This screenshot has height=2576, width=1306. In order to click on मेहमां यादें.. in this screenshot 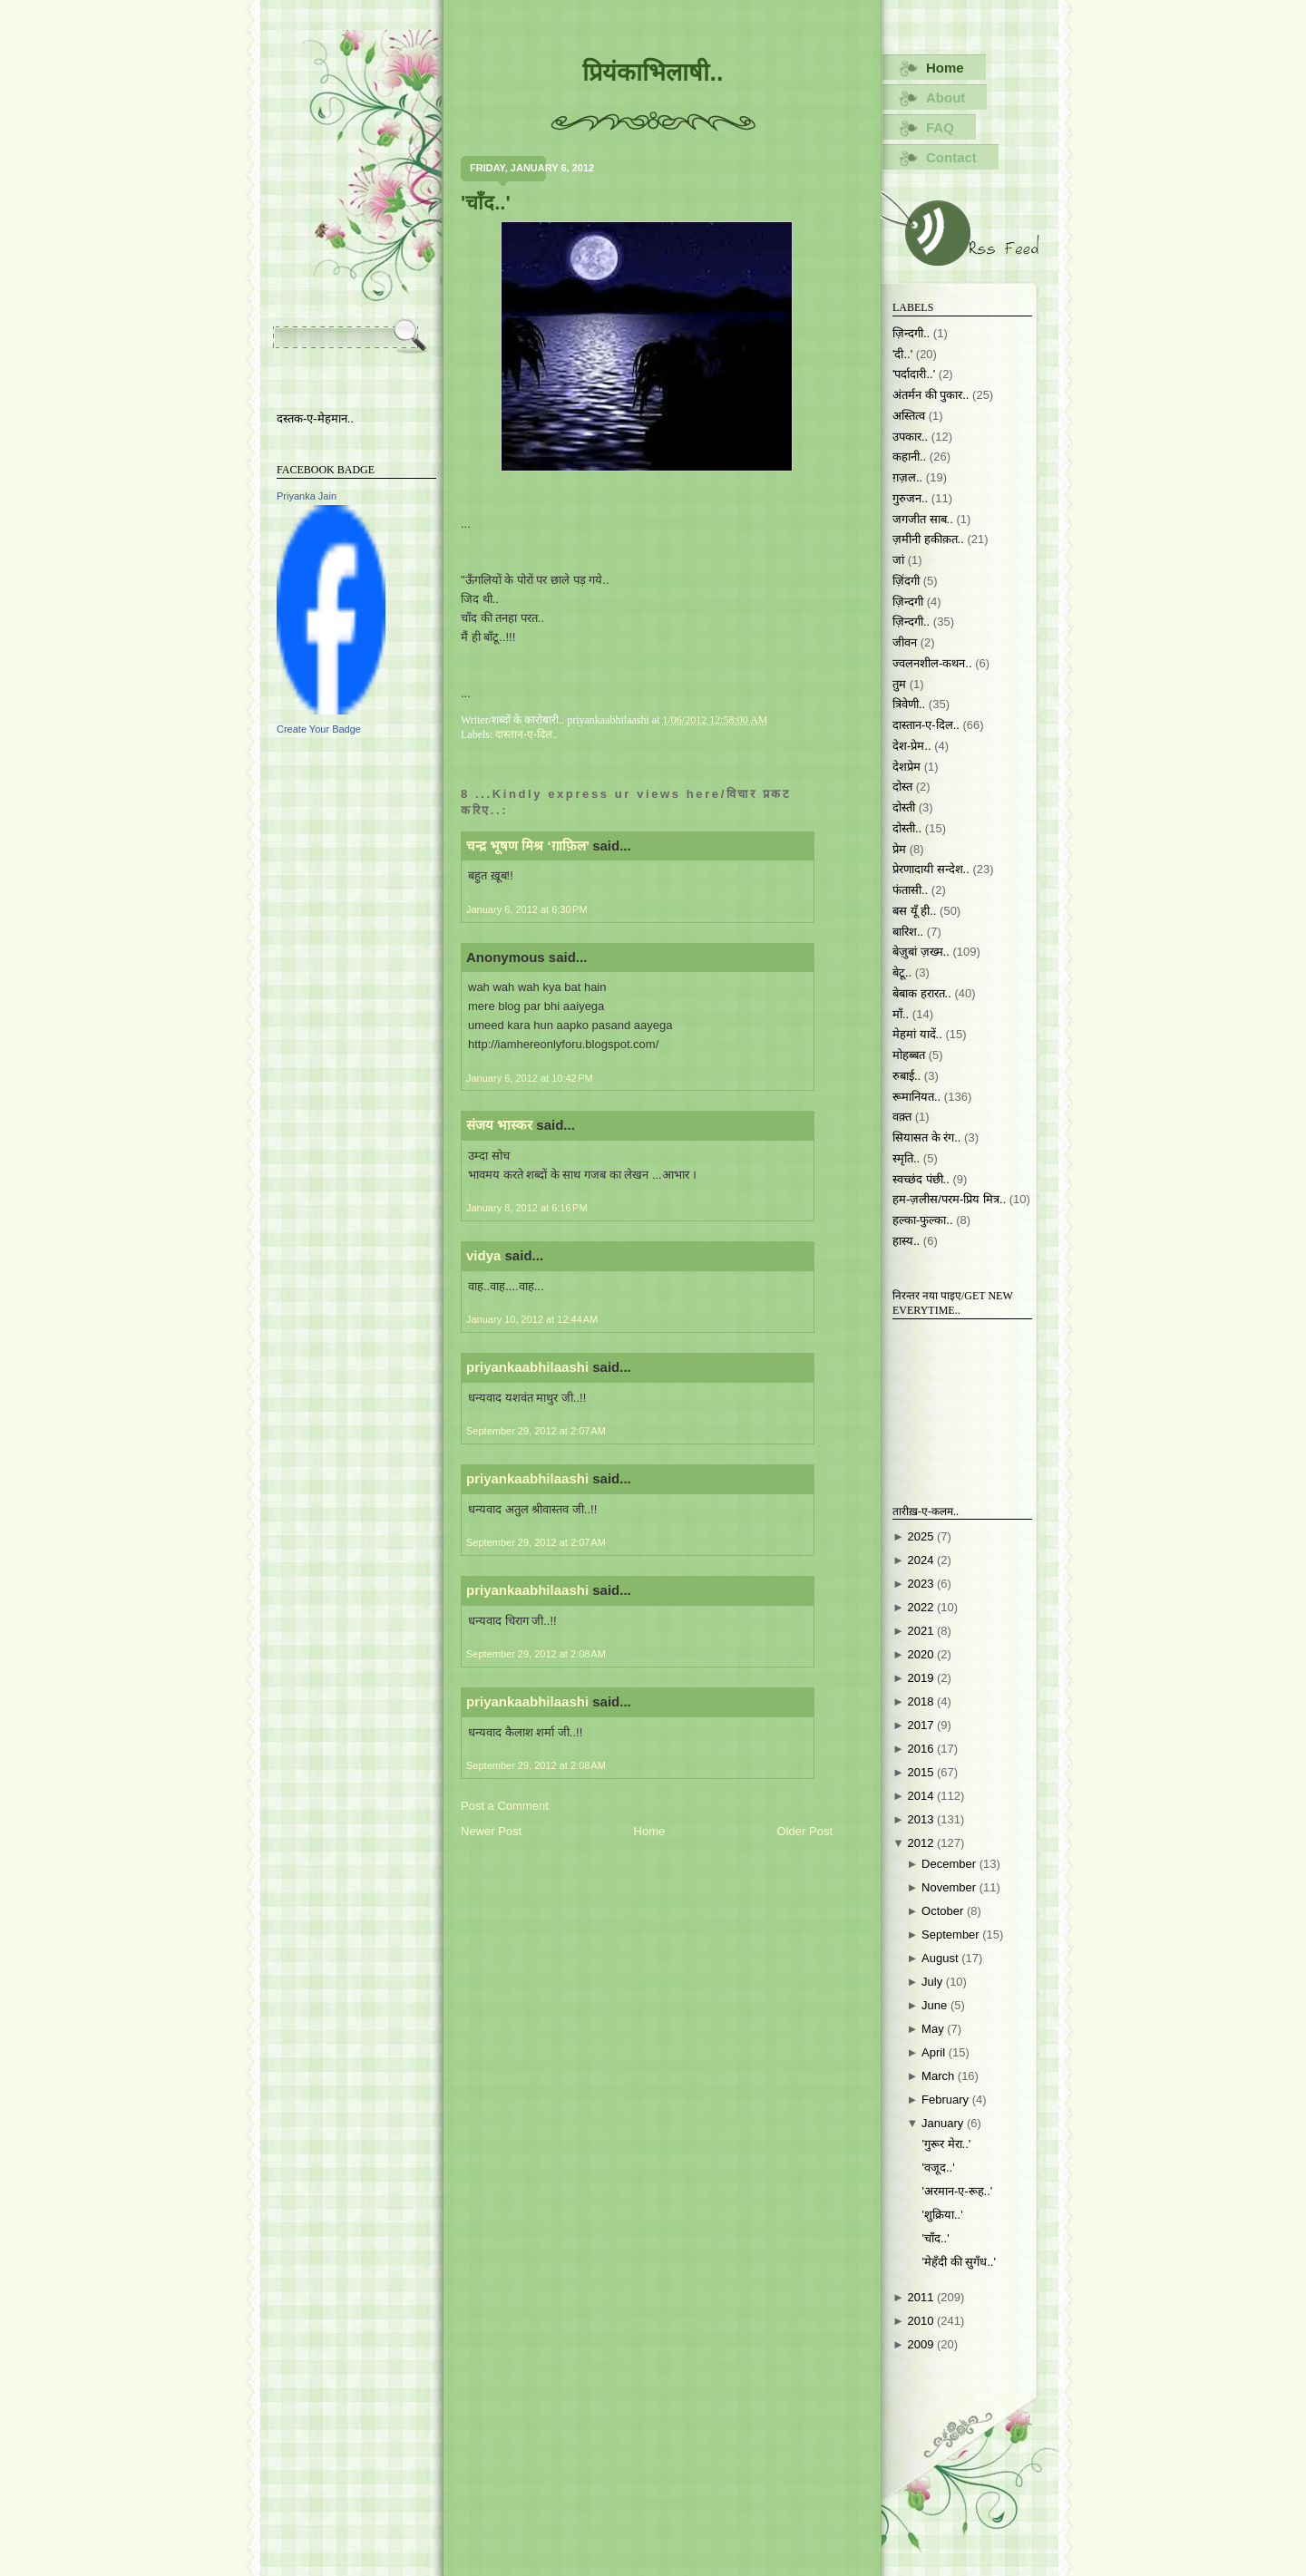, I will do `click(917, 1034)`.